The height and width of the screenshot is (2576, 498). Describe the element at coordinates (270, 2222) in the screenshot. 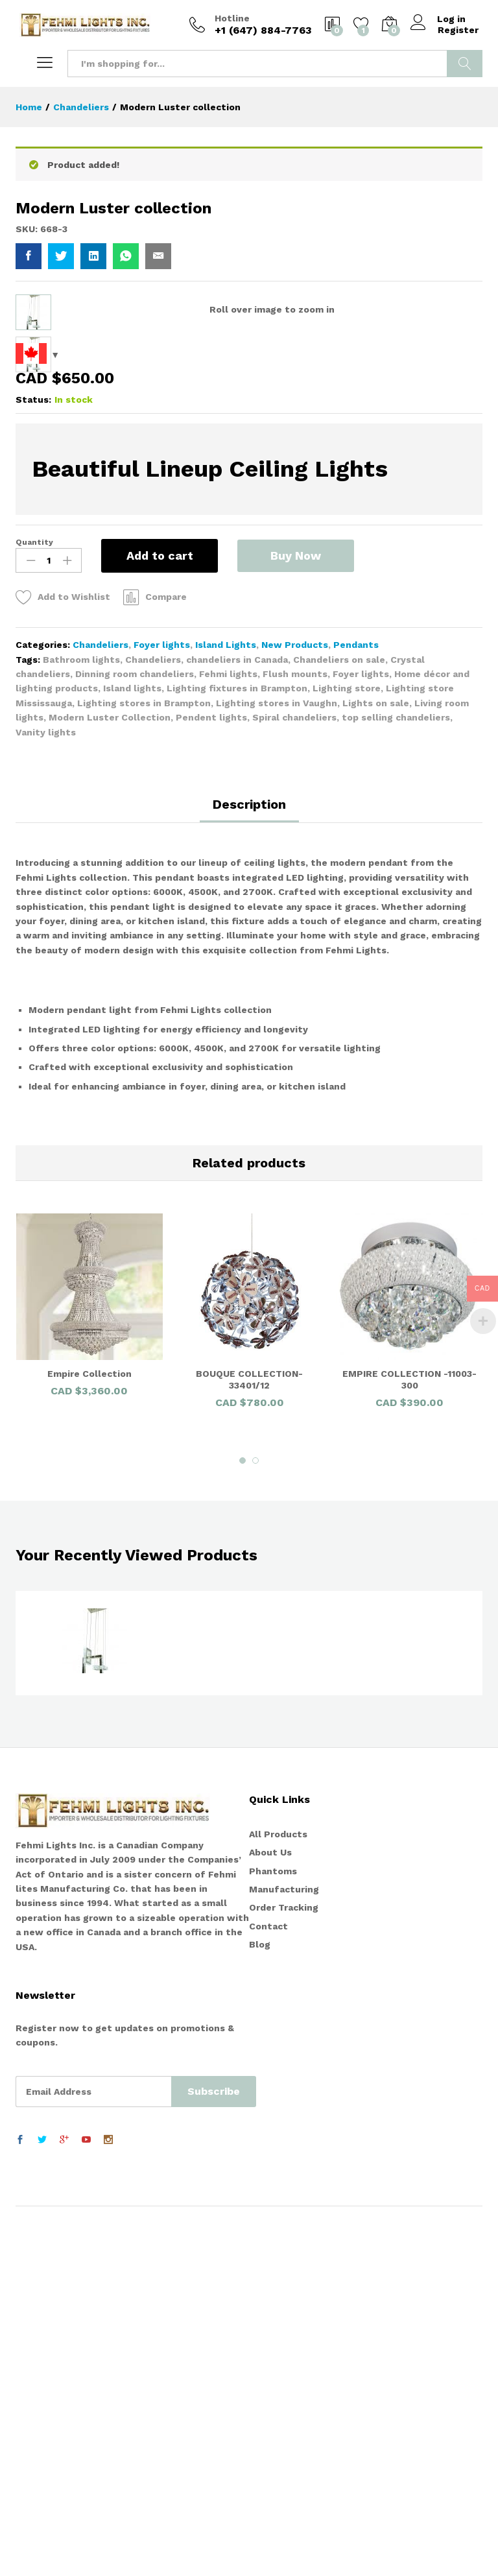

I see `About Us` at that location.